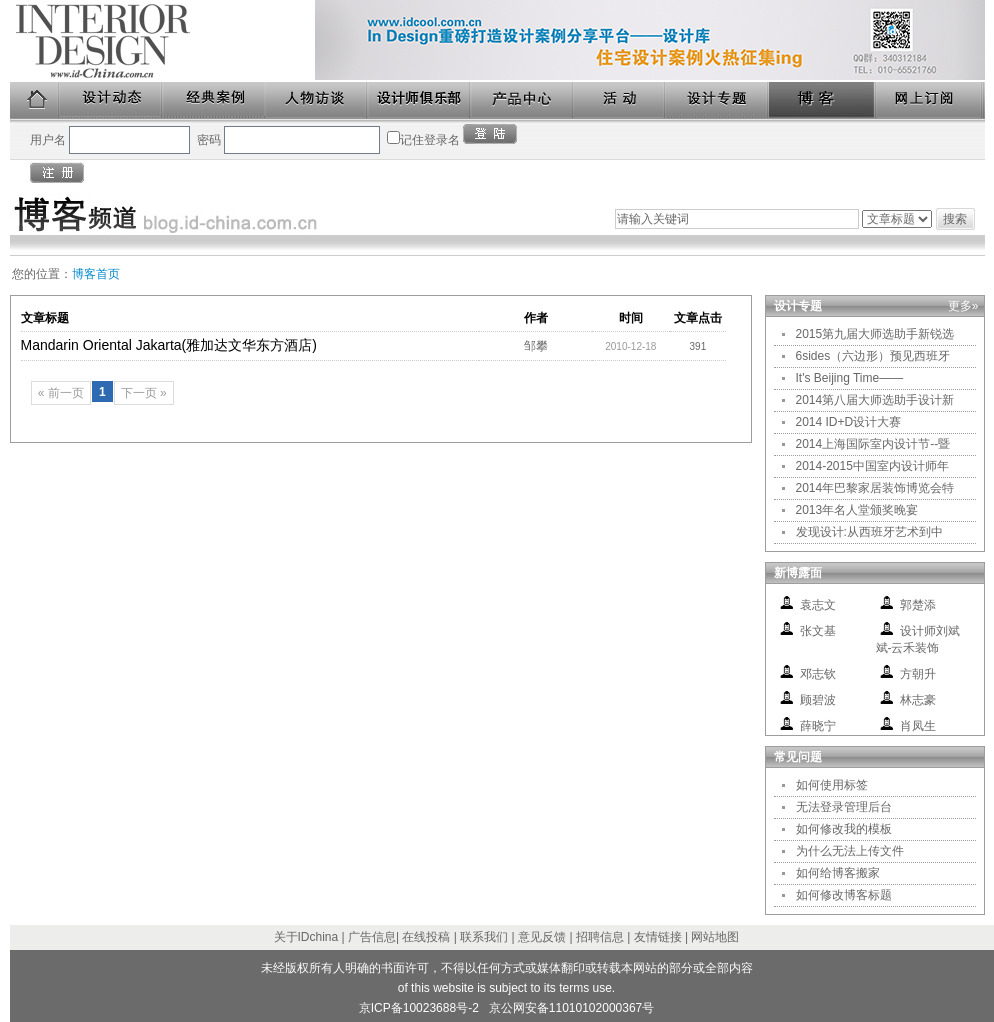 The width and height of the screenshot is (994, 1022). Describe the element at coordinates (818, 605) in the screenshot. I see `袁志文` at that location.